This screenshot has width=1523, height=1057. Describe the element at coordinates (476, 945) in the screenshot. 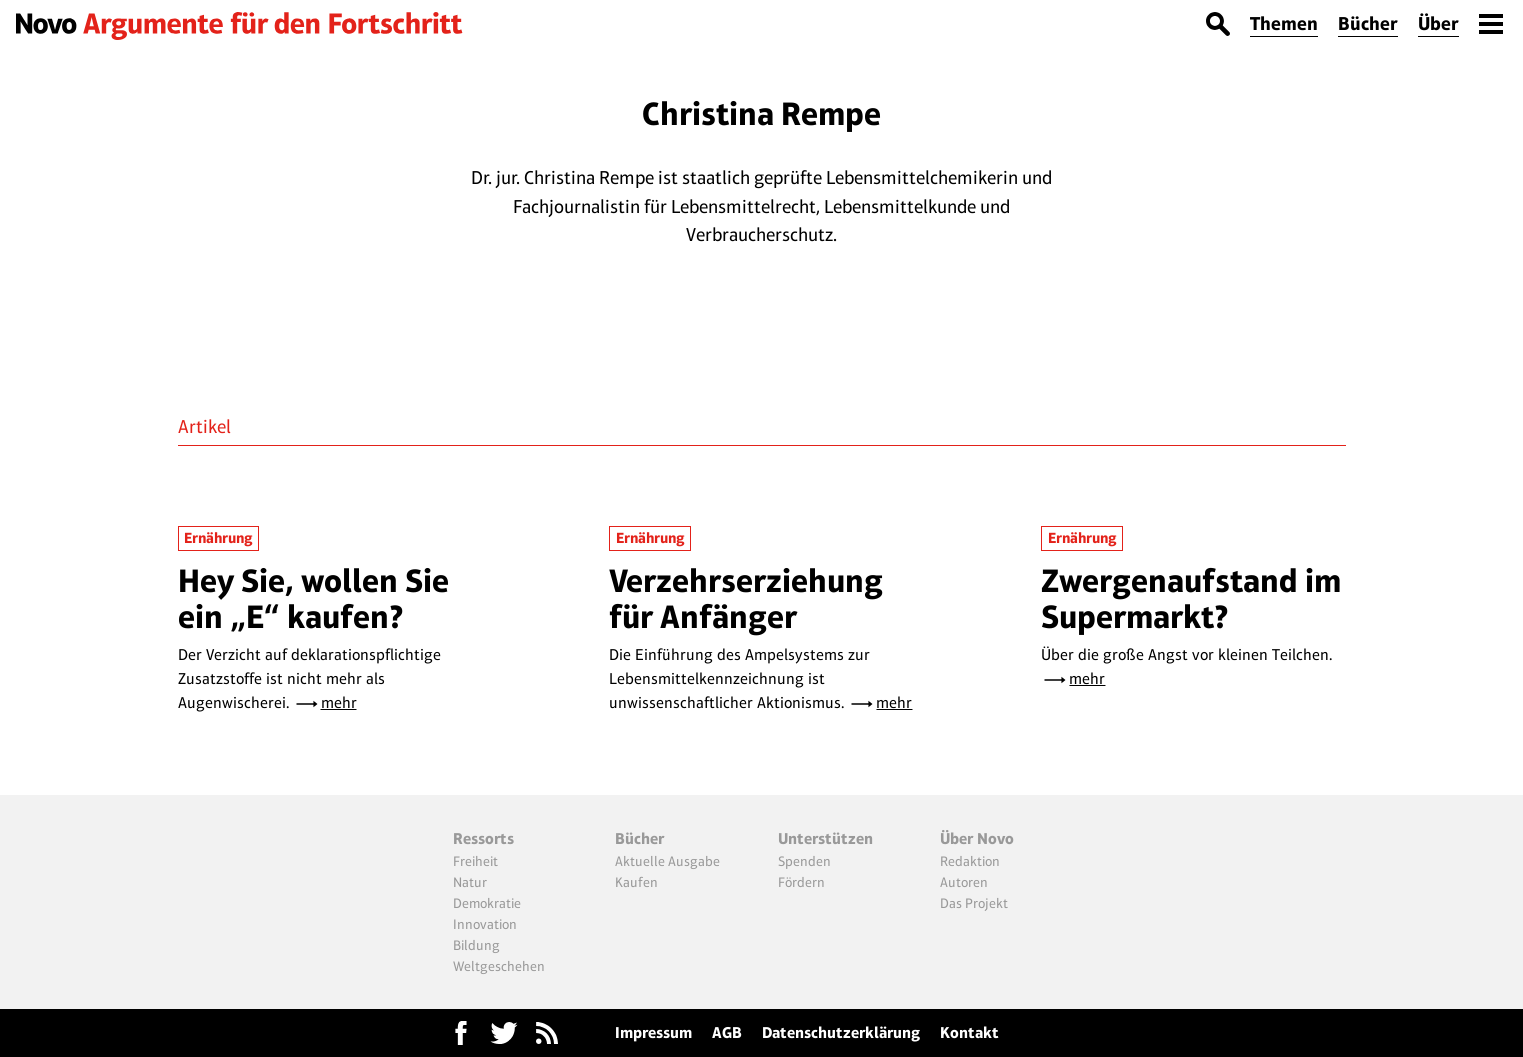

I see `Bildung` at that location.